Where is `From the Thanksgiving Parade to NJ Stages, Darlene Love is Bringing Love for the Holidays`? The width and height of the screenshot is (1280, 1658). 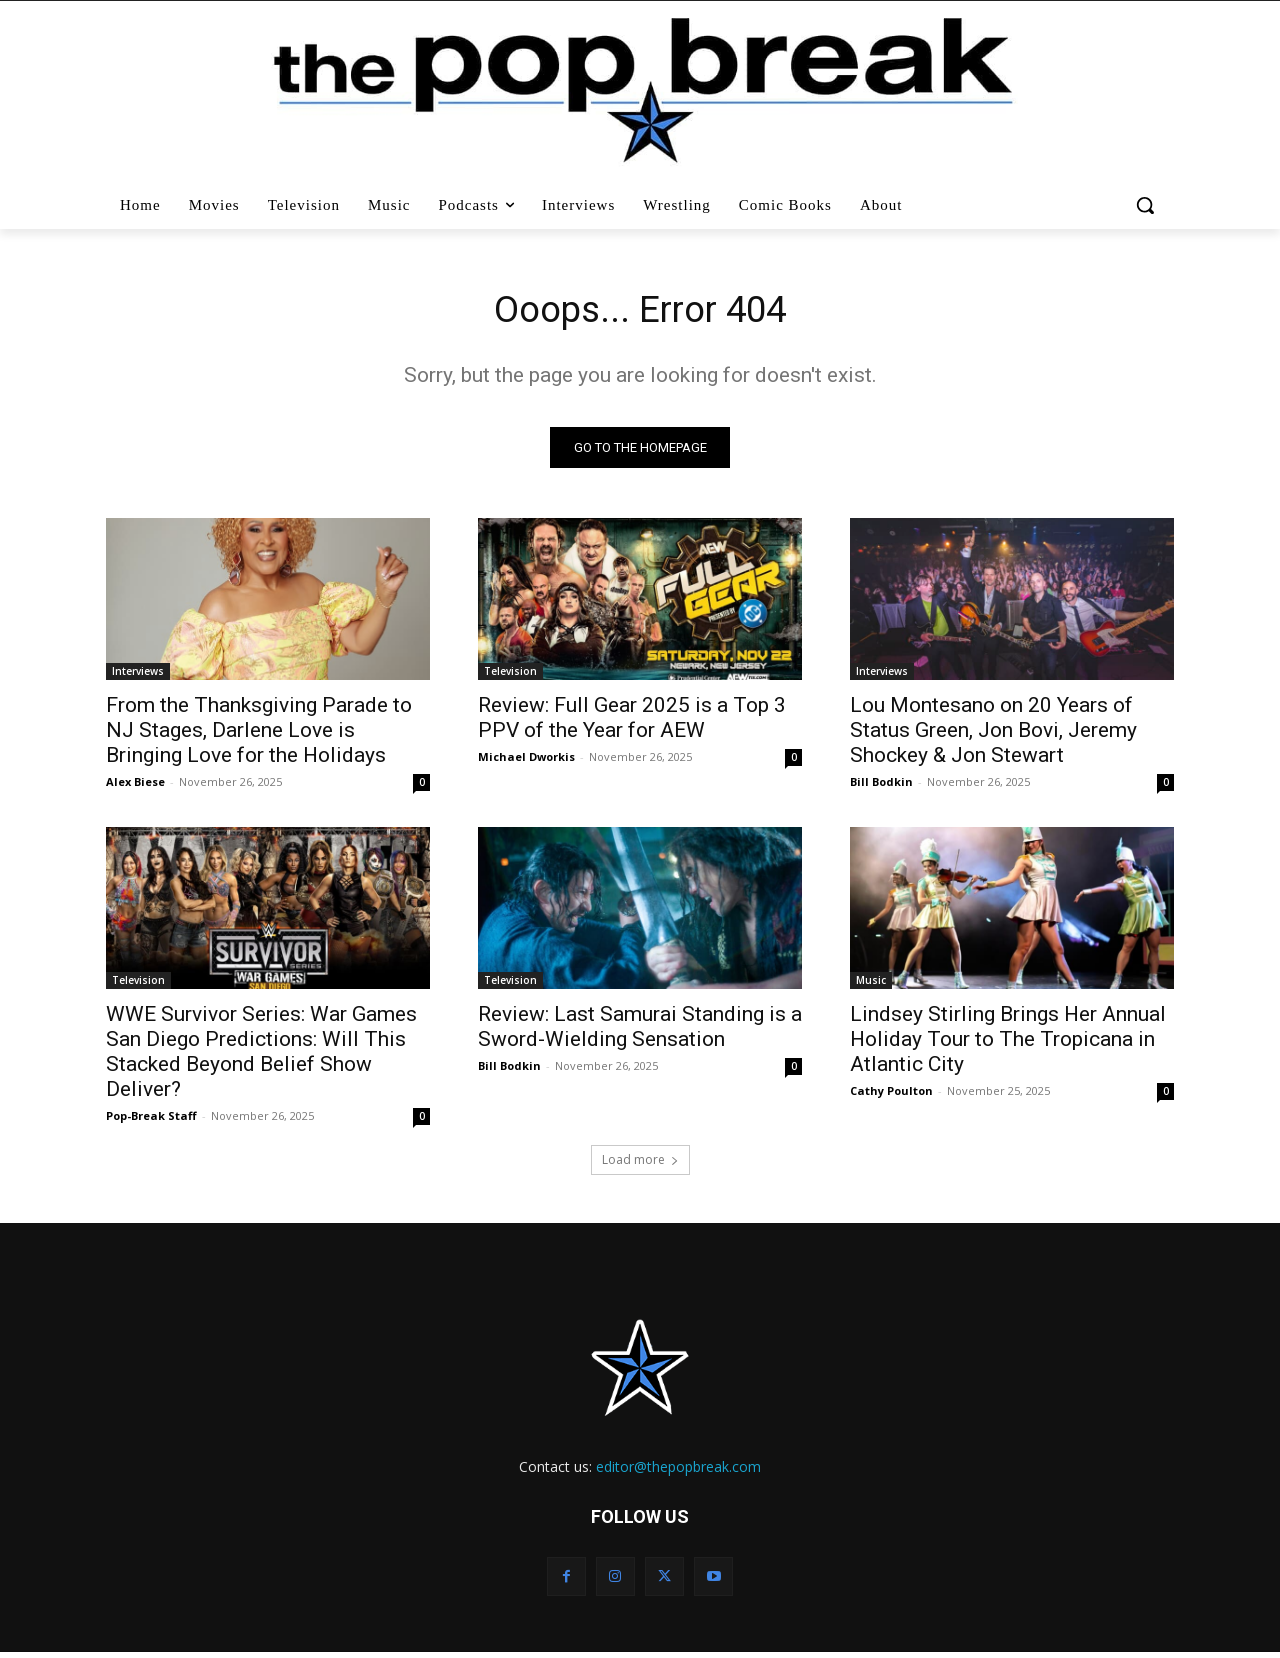
From the Thanksgiving Parade to NJ Stages, Darlene Love is Bringing Love for the Holidays is located at coordinates (259, 735).